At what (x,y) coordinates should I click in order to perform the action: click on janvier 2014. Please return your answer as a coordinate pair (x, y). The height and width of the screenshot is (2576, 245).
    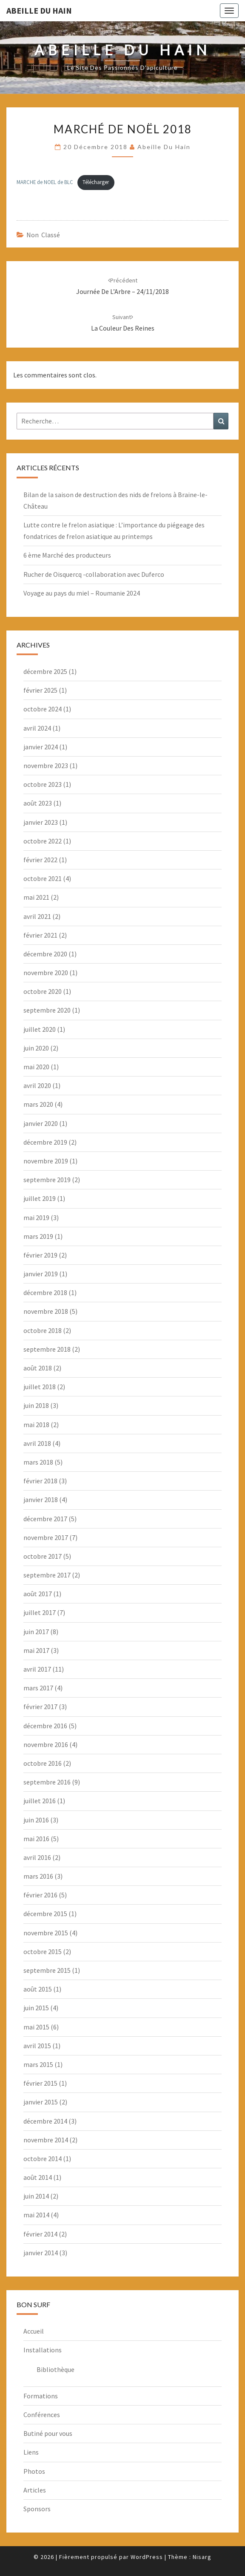
    Looking at the image, I should click on (40, 2252).